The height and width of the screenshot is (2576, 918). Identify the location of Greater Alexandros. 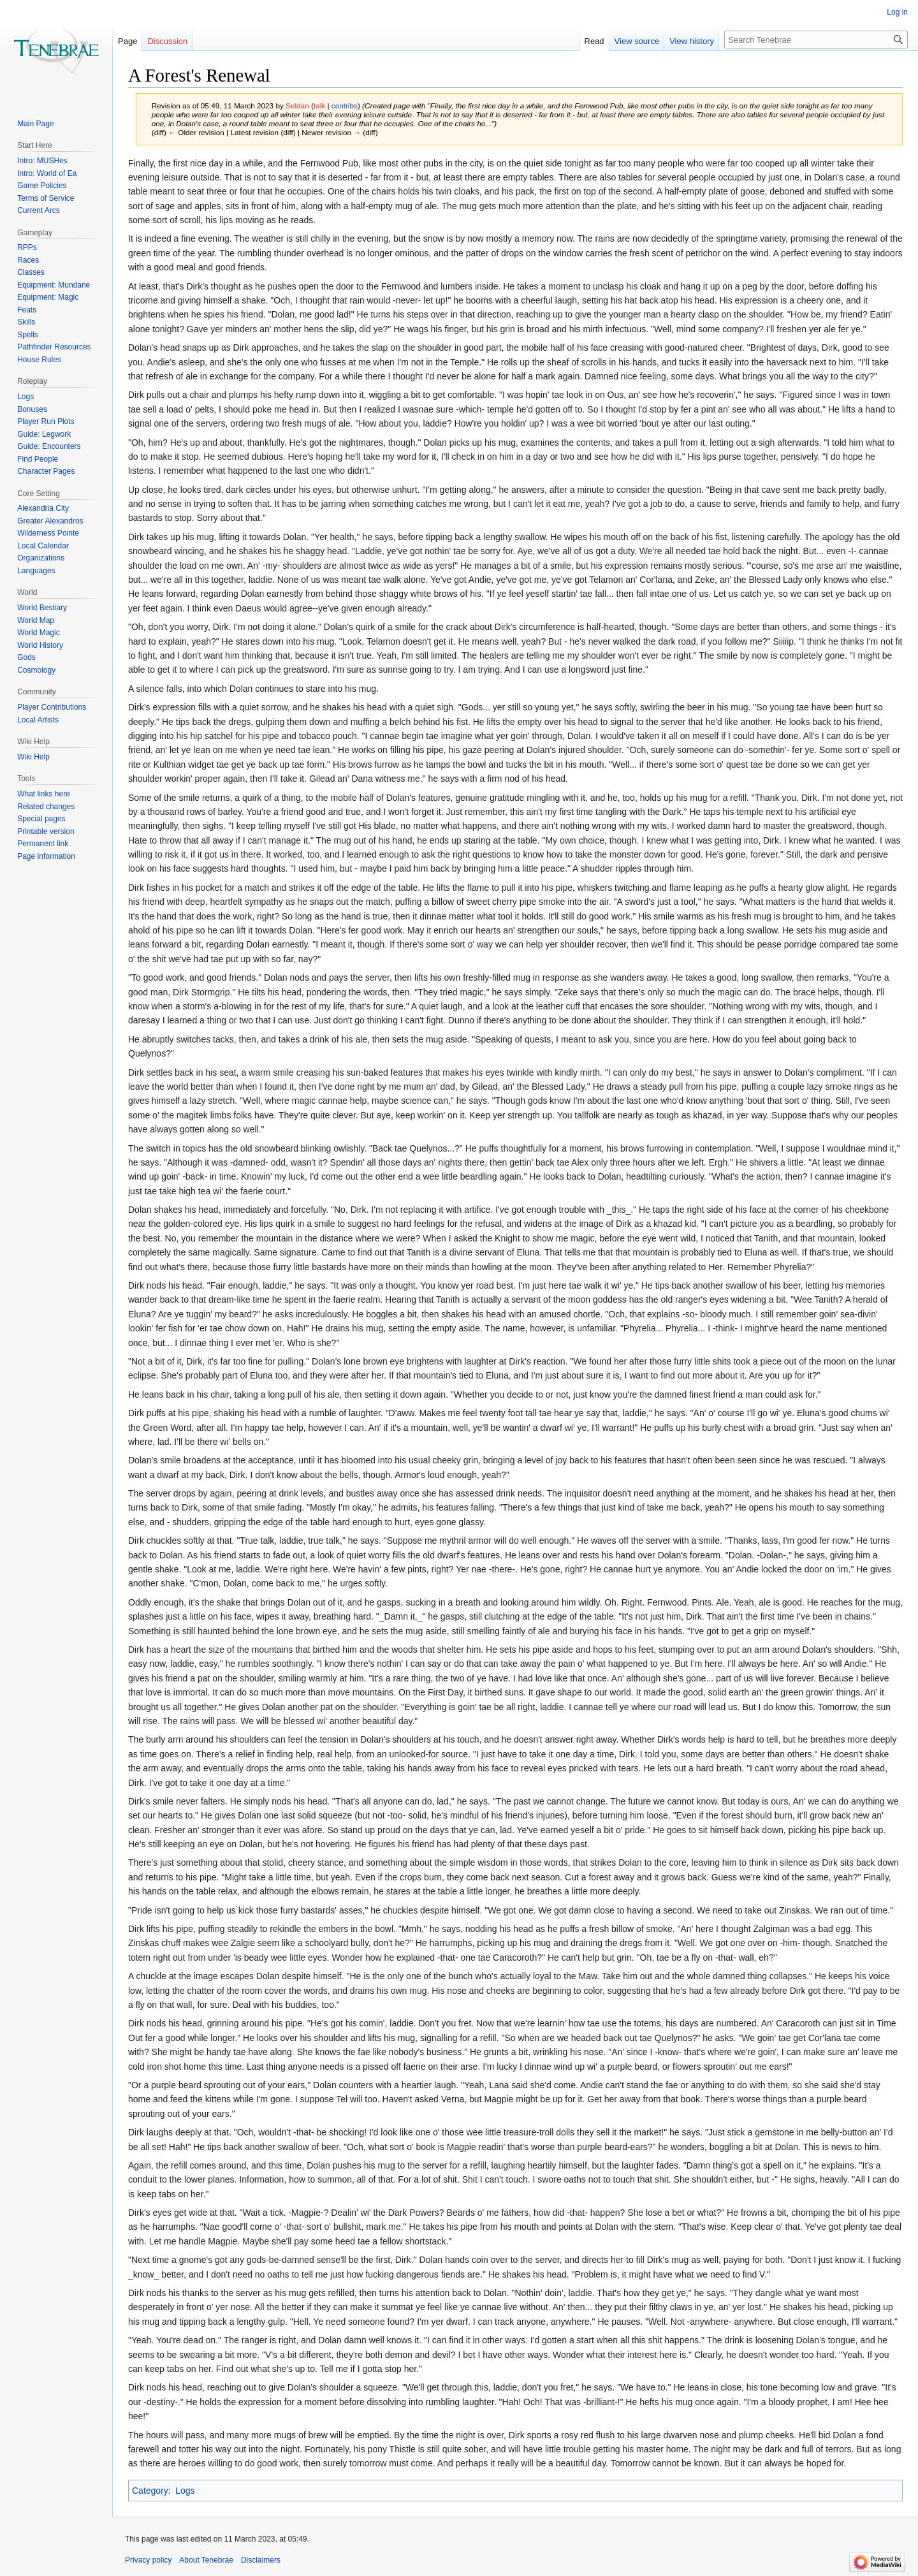
(50, 520).